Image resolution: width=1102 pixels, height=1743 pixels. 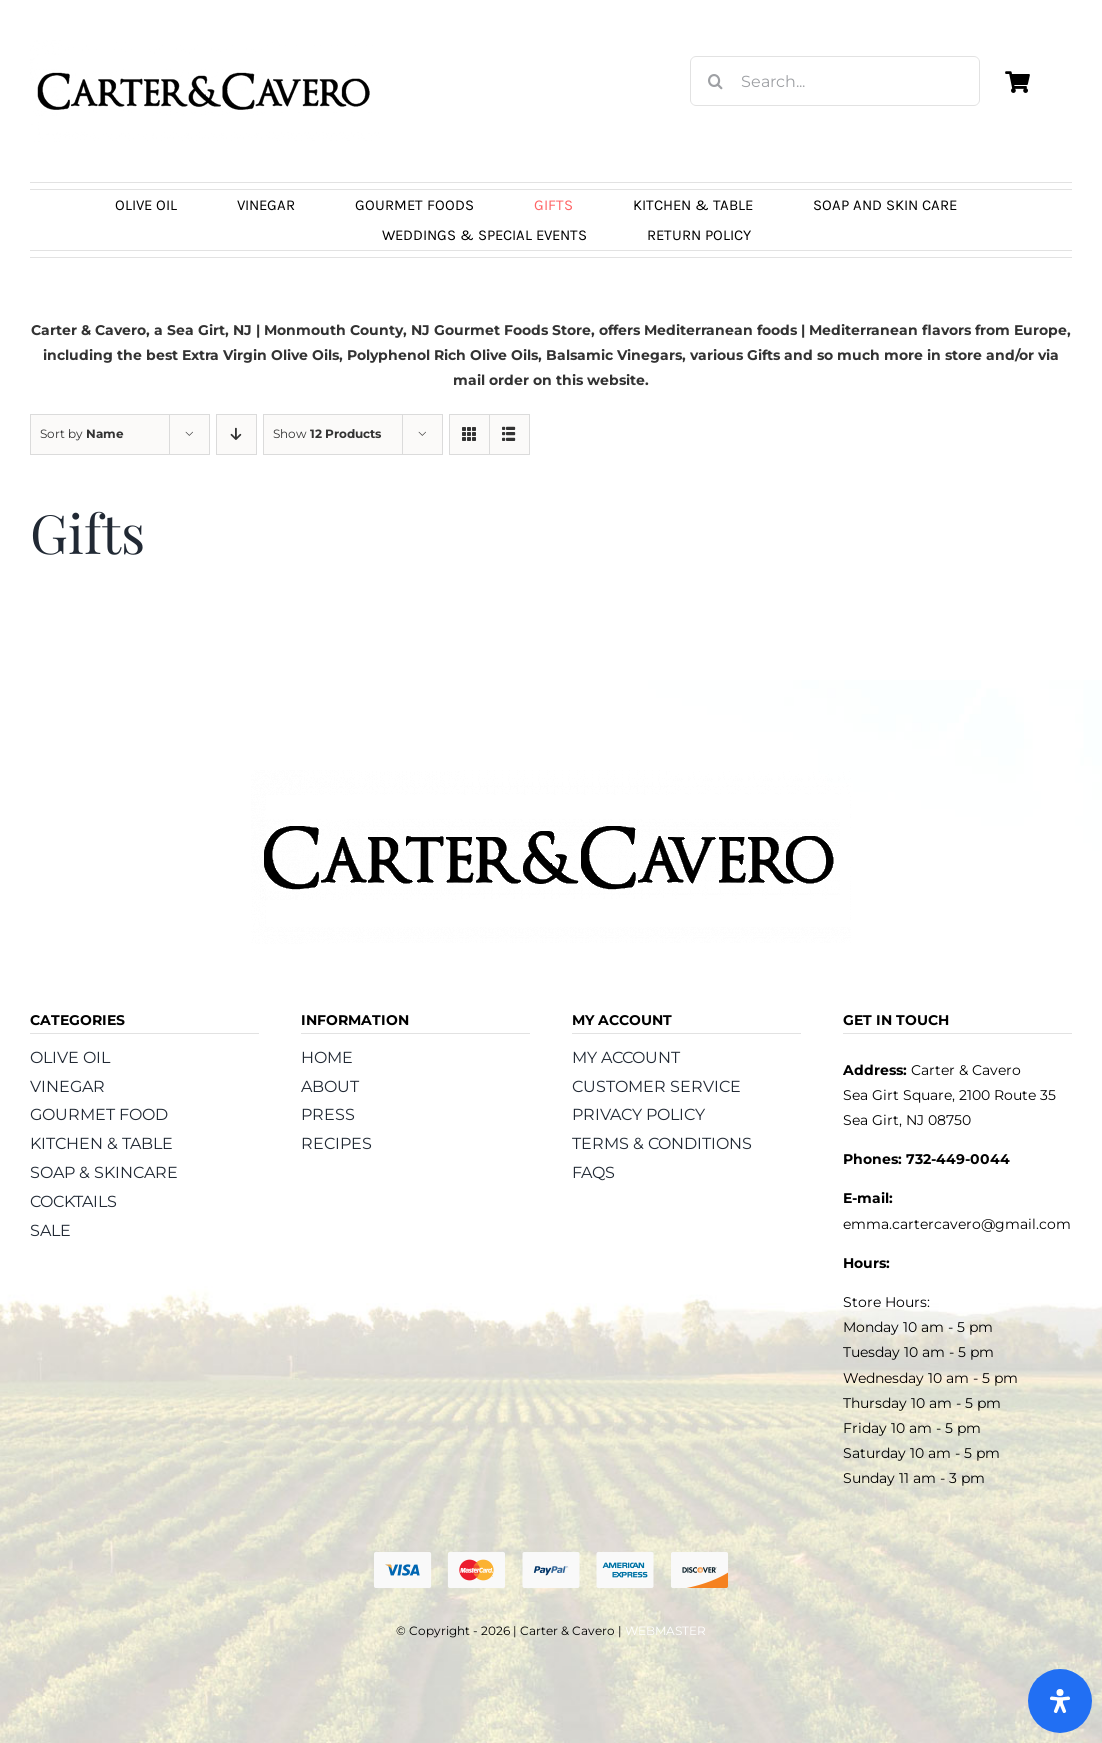 What do you see at coordinates (209, 330) in the screenshot?
I see `Sea Girt, NJ` at bounding box center [209, 330].